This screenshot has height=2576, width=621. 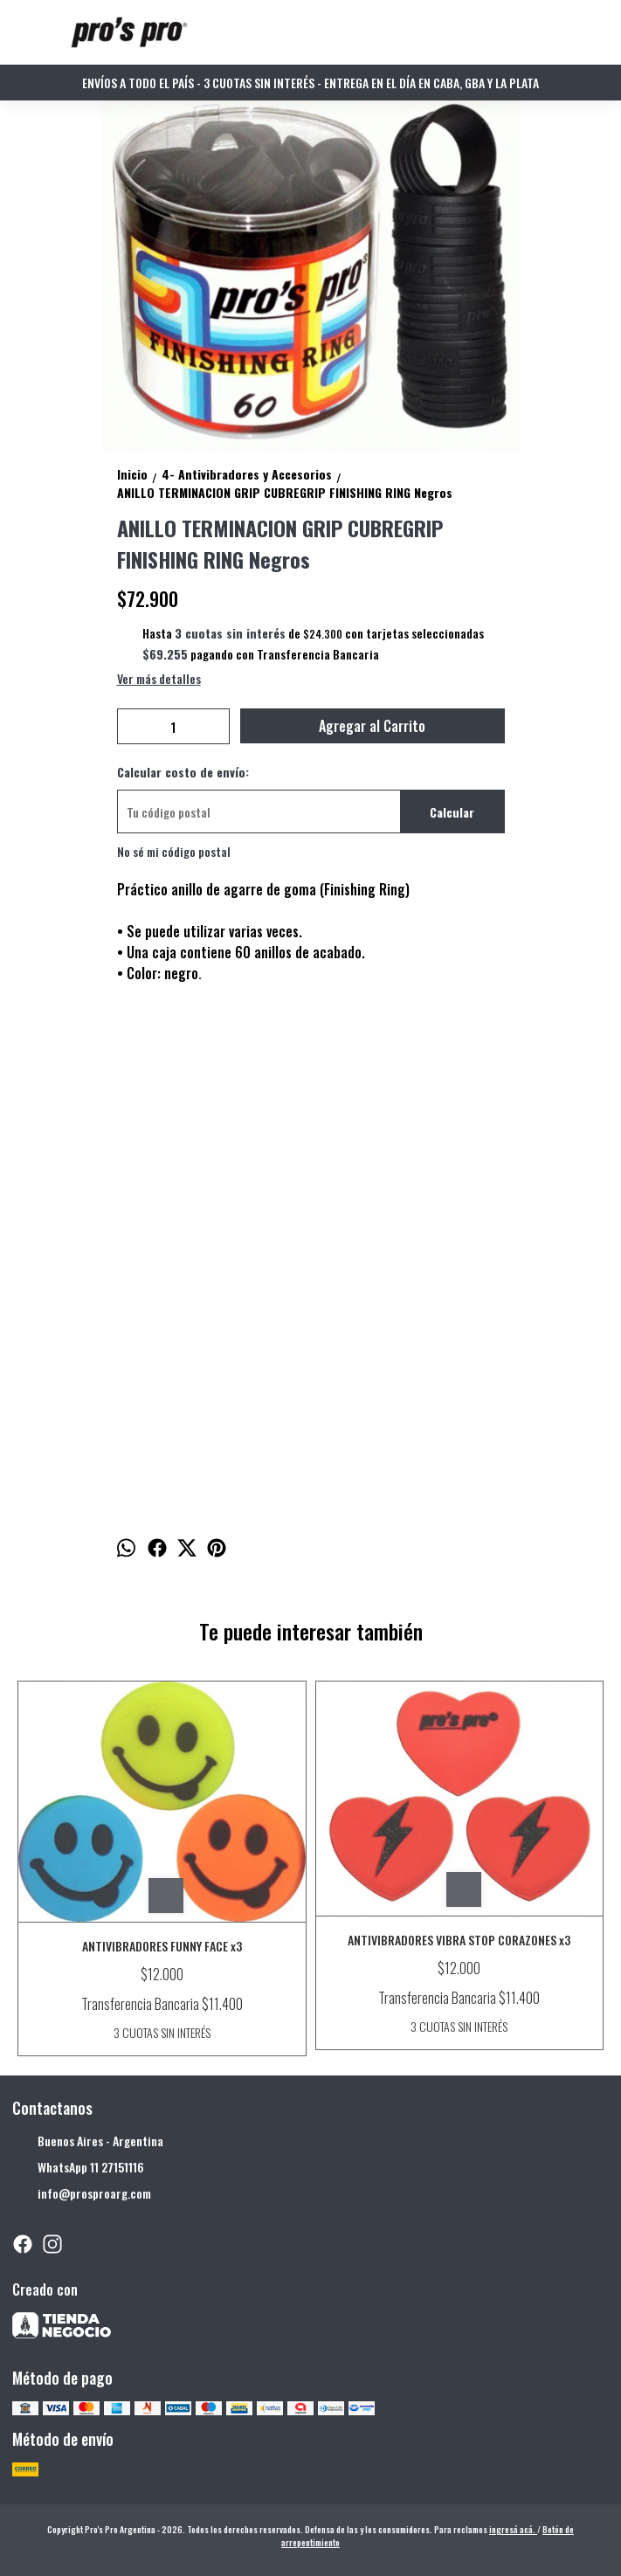 I want to click on ingresá acá., so click(x=513, y=2529).